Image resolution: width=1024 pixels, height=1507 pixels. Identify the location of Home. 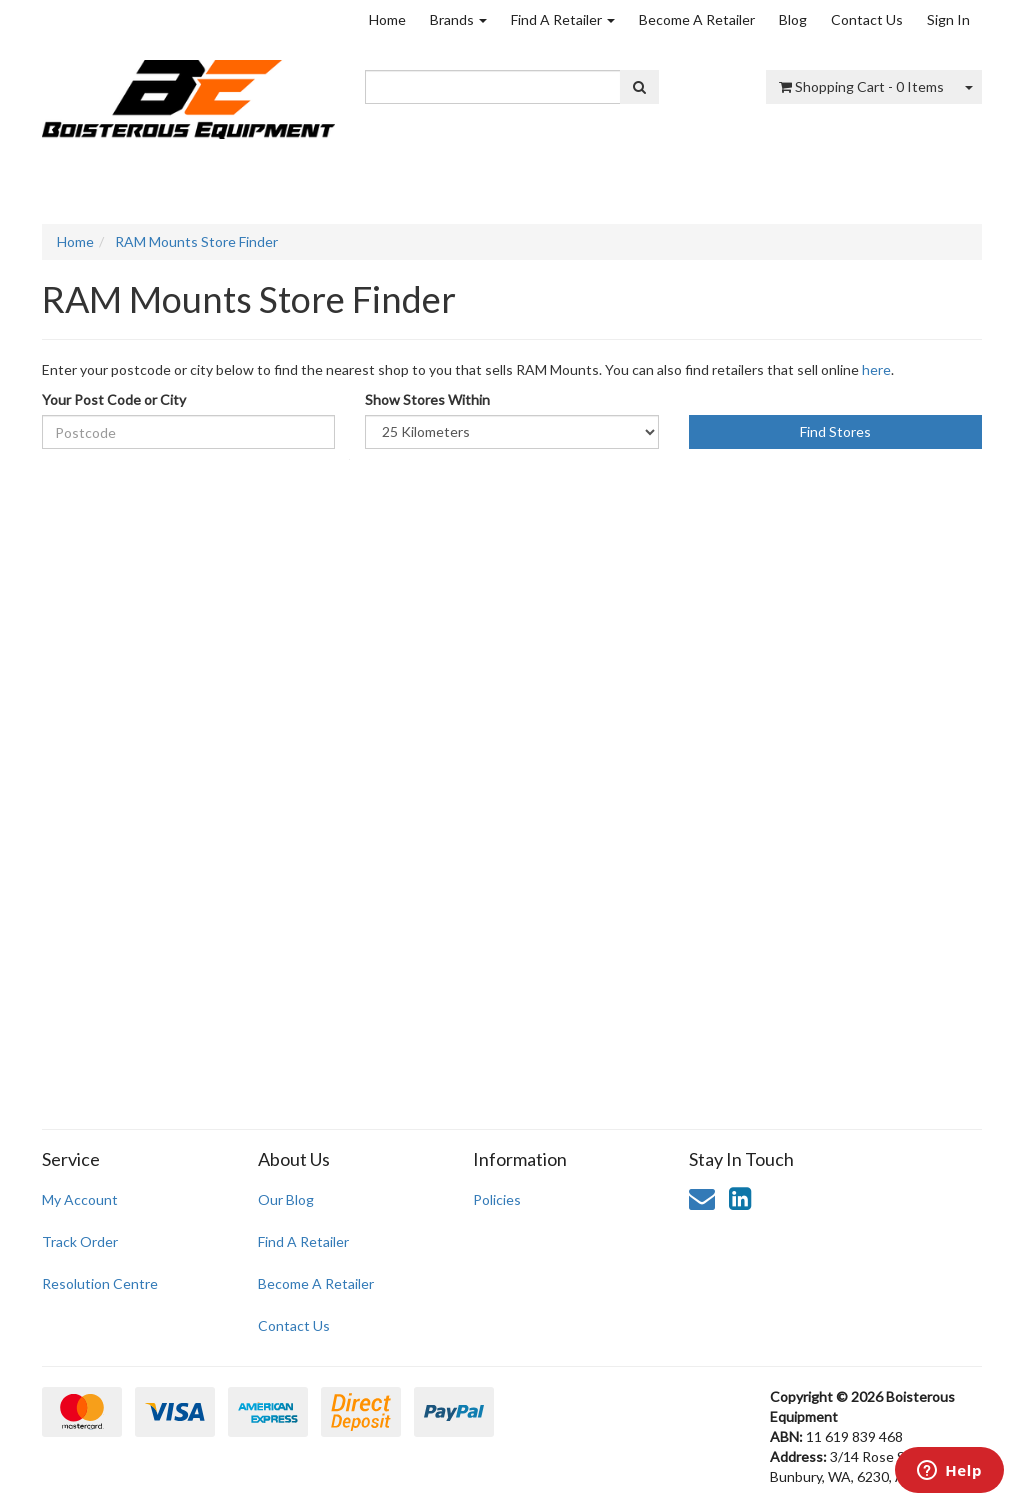
(387, 19).